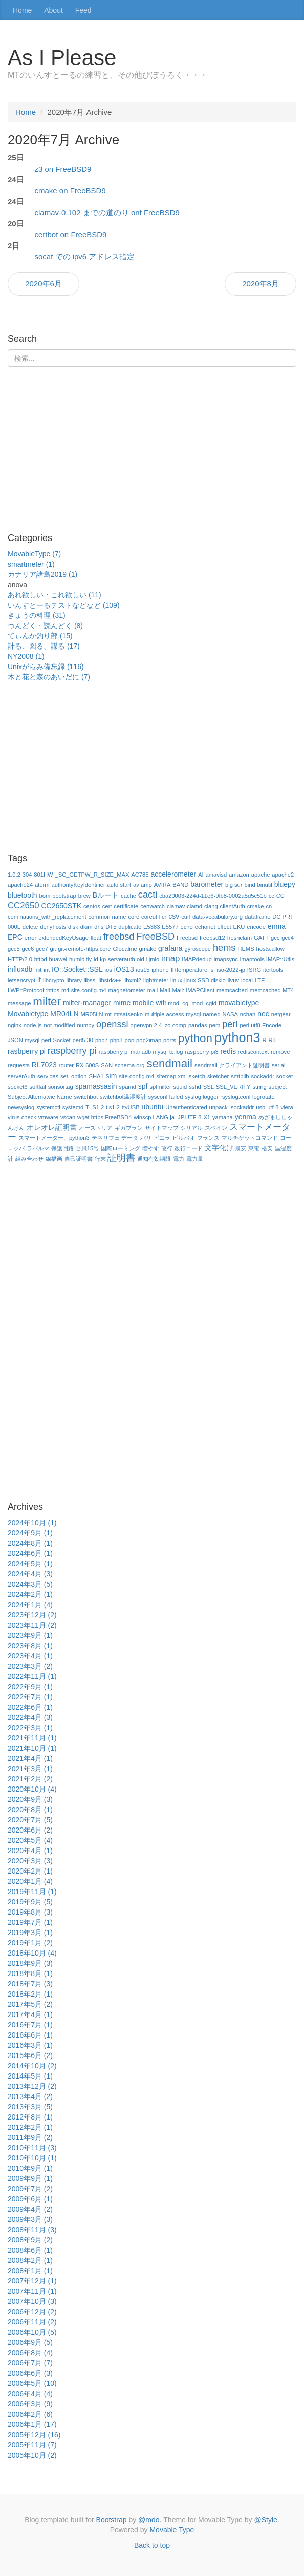  Describe the element at coordinates (30, 2117) in the screenshot. I see `2012年8月 (1)` at that location.